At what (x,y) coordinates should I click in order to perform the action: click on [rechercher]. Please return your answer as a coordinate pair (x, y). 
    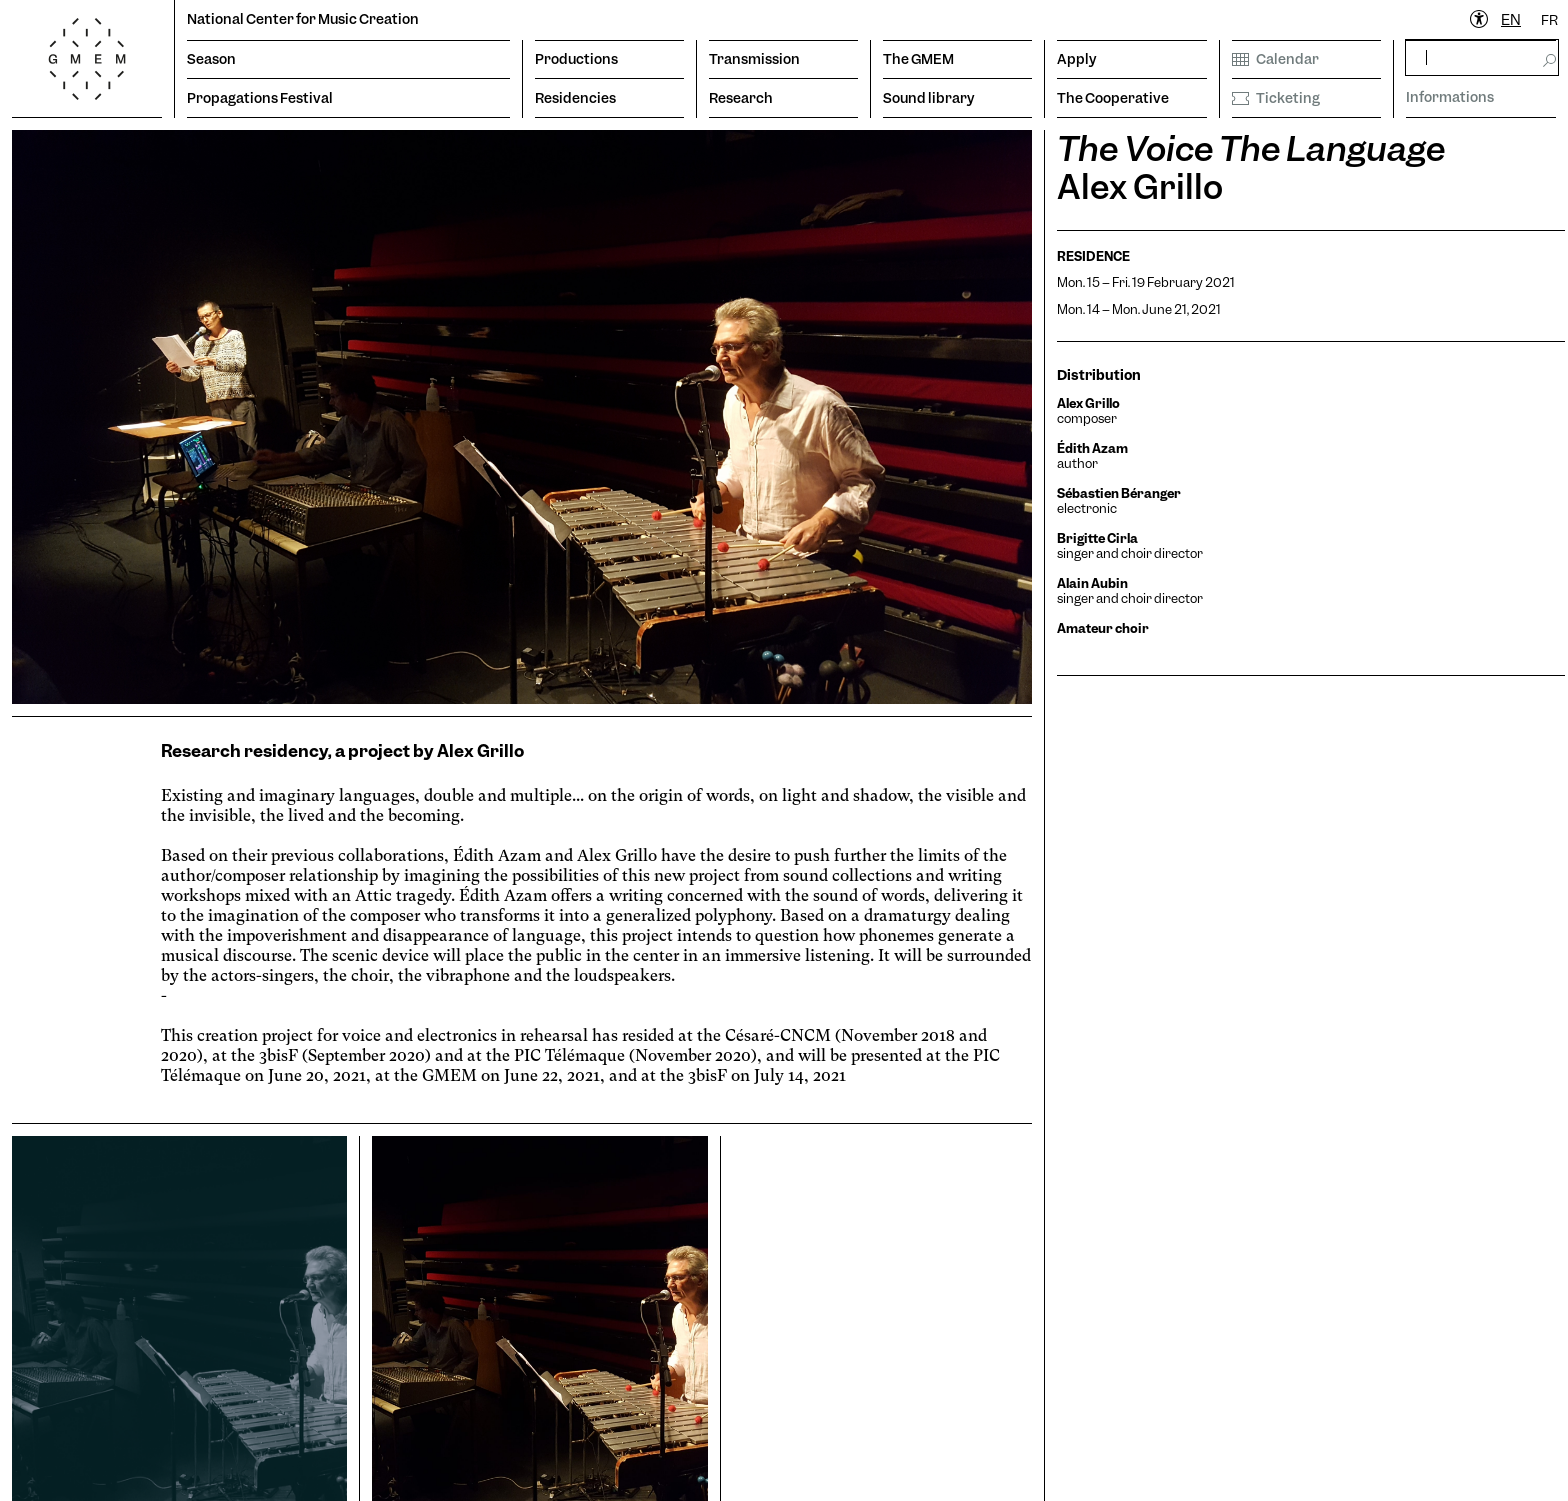
    Looking at the image, I should click on (1482, 57).